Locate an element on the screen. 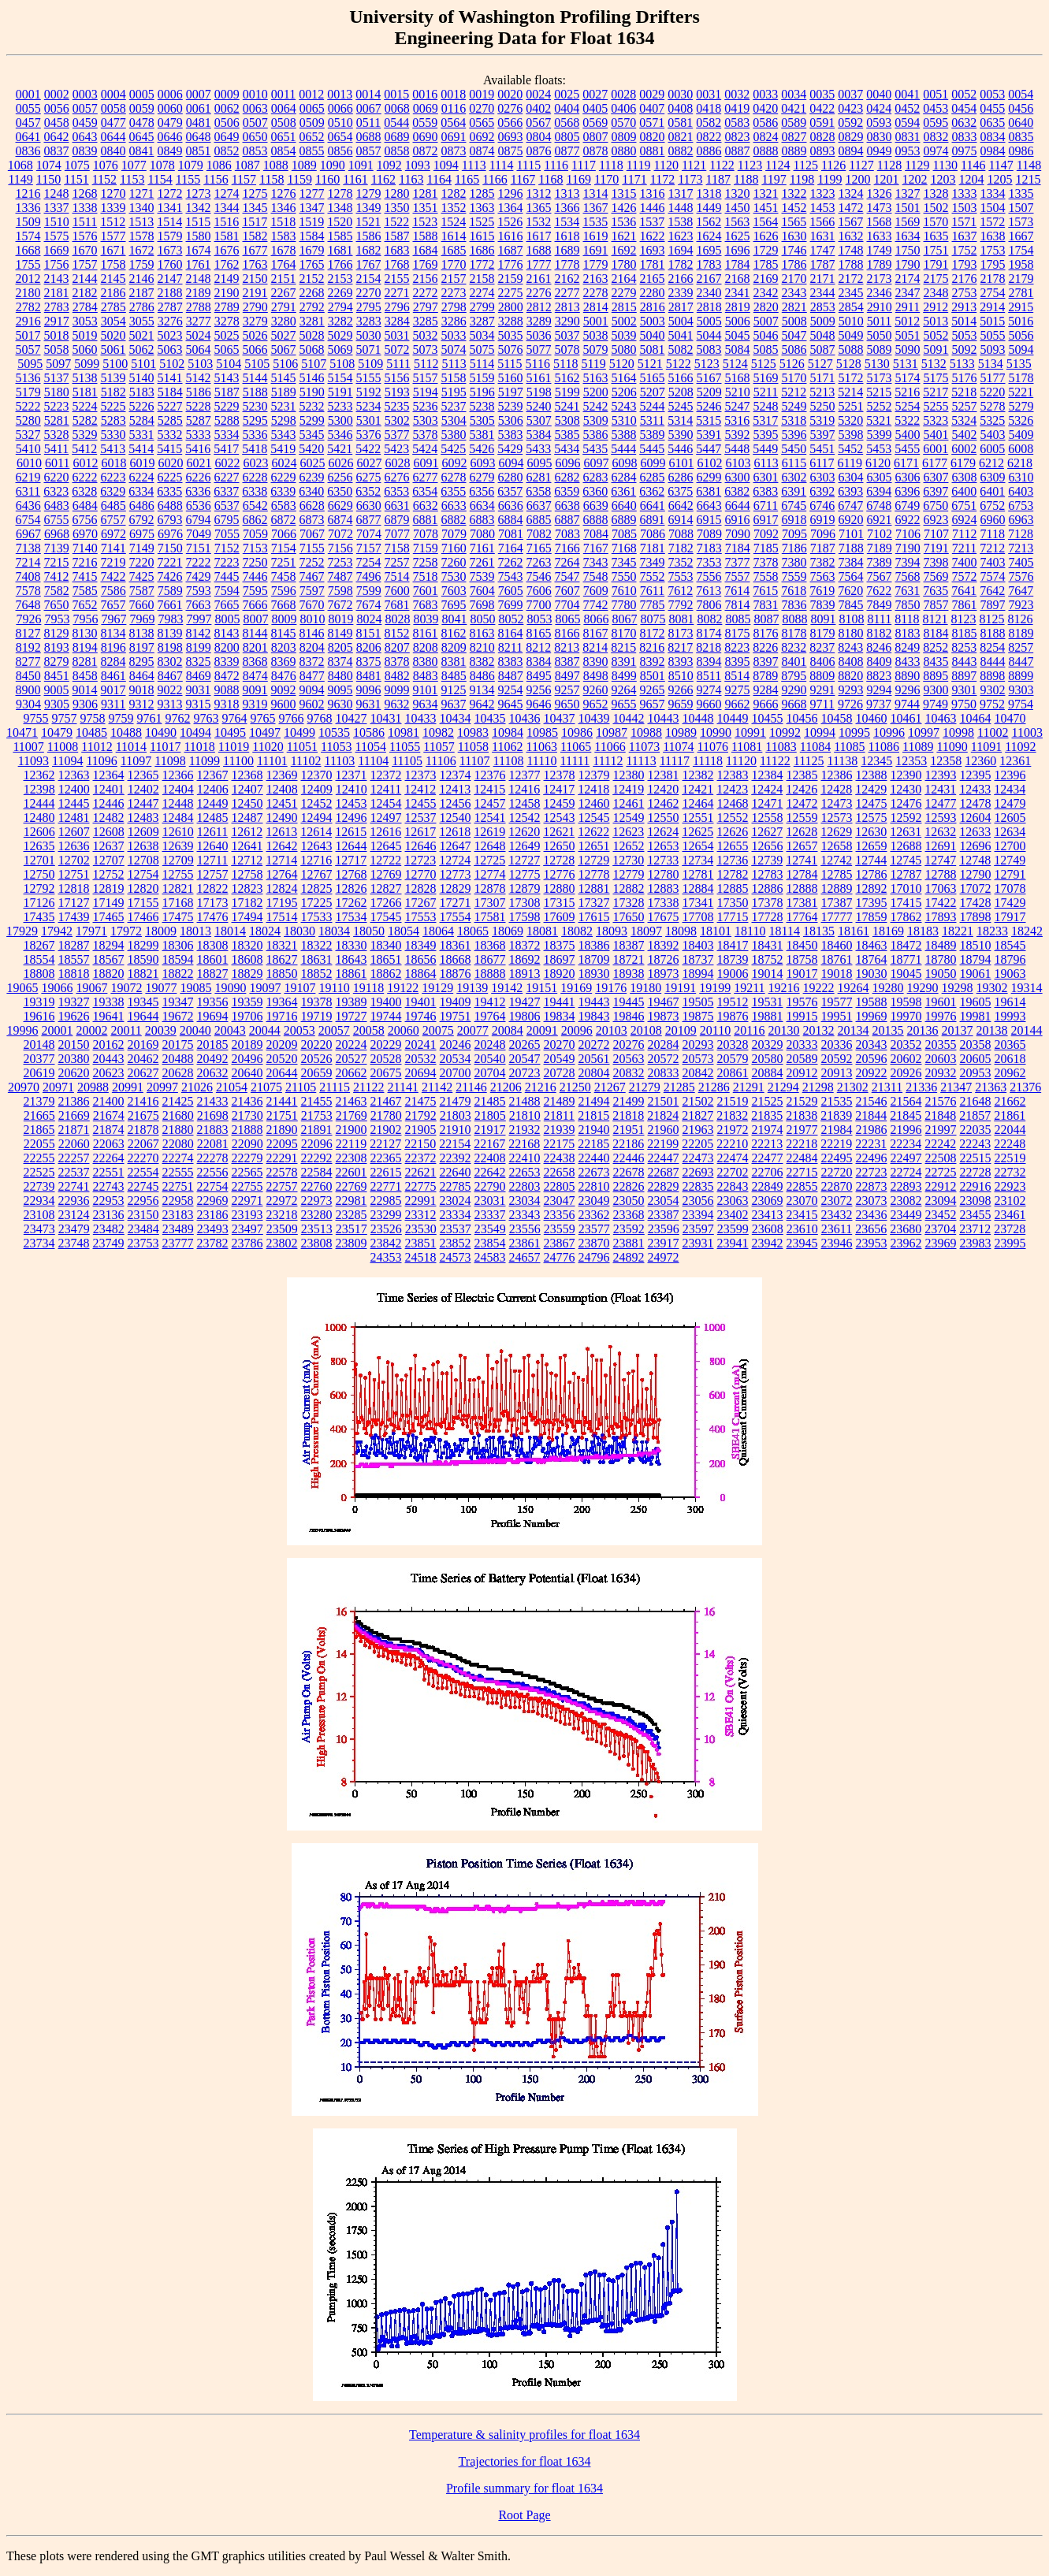 The height and width of the screenshot is (2576, 1049). 5287 is located at coordinates (198, 420).